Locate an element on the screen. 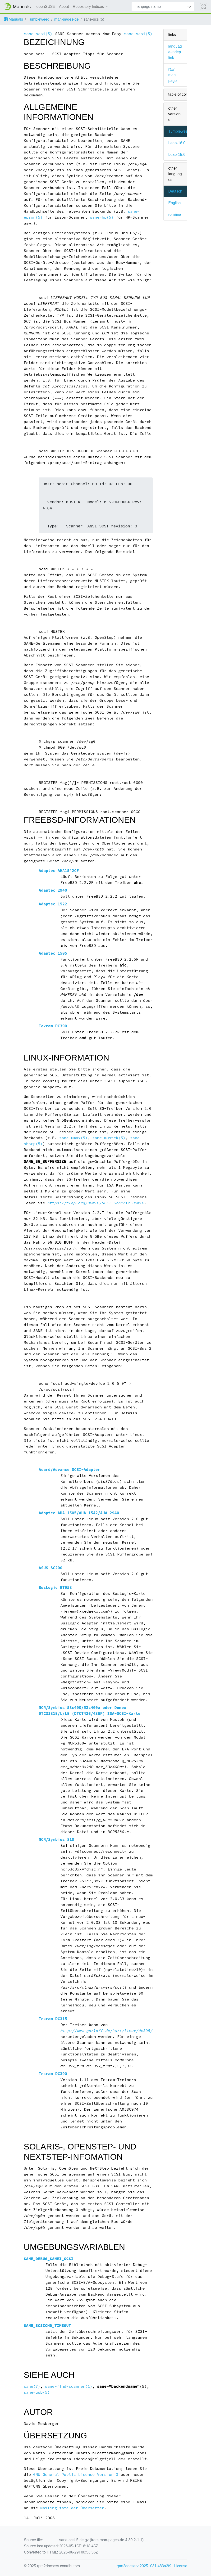 This screenshot has height=2576, width=211. sane-umax(5) is located at coordinates (73, 1137).